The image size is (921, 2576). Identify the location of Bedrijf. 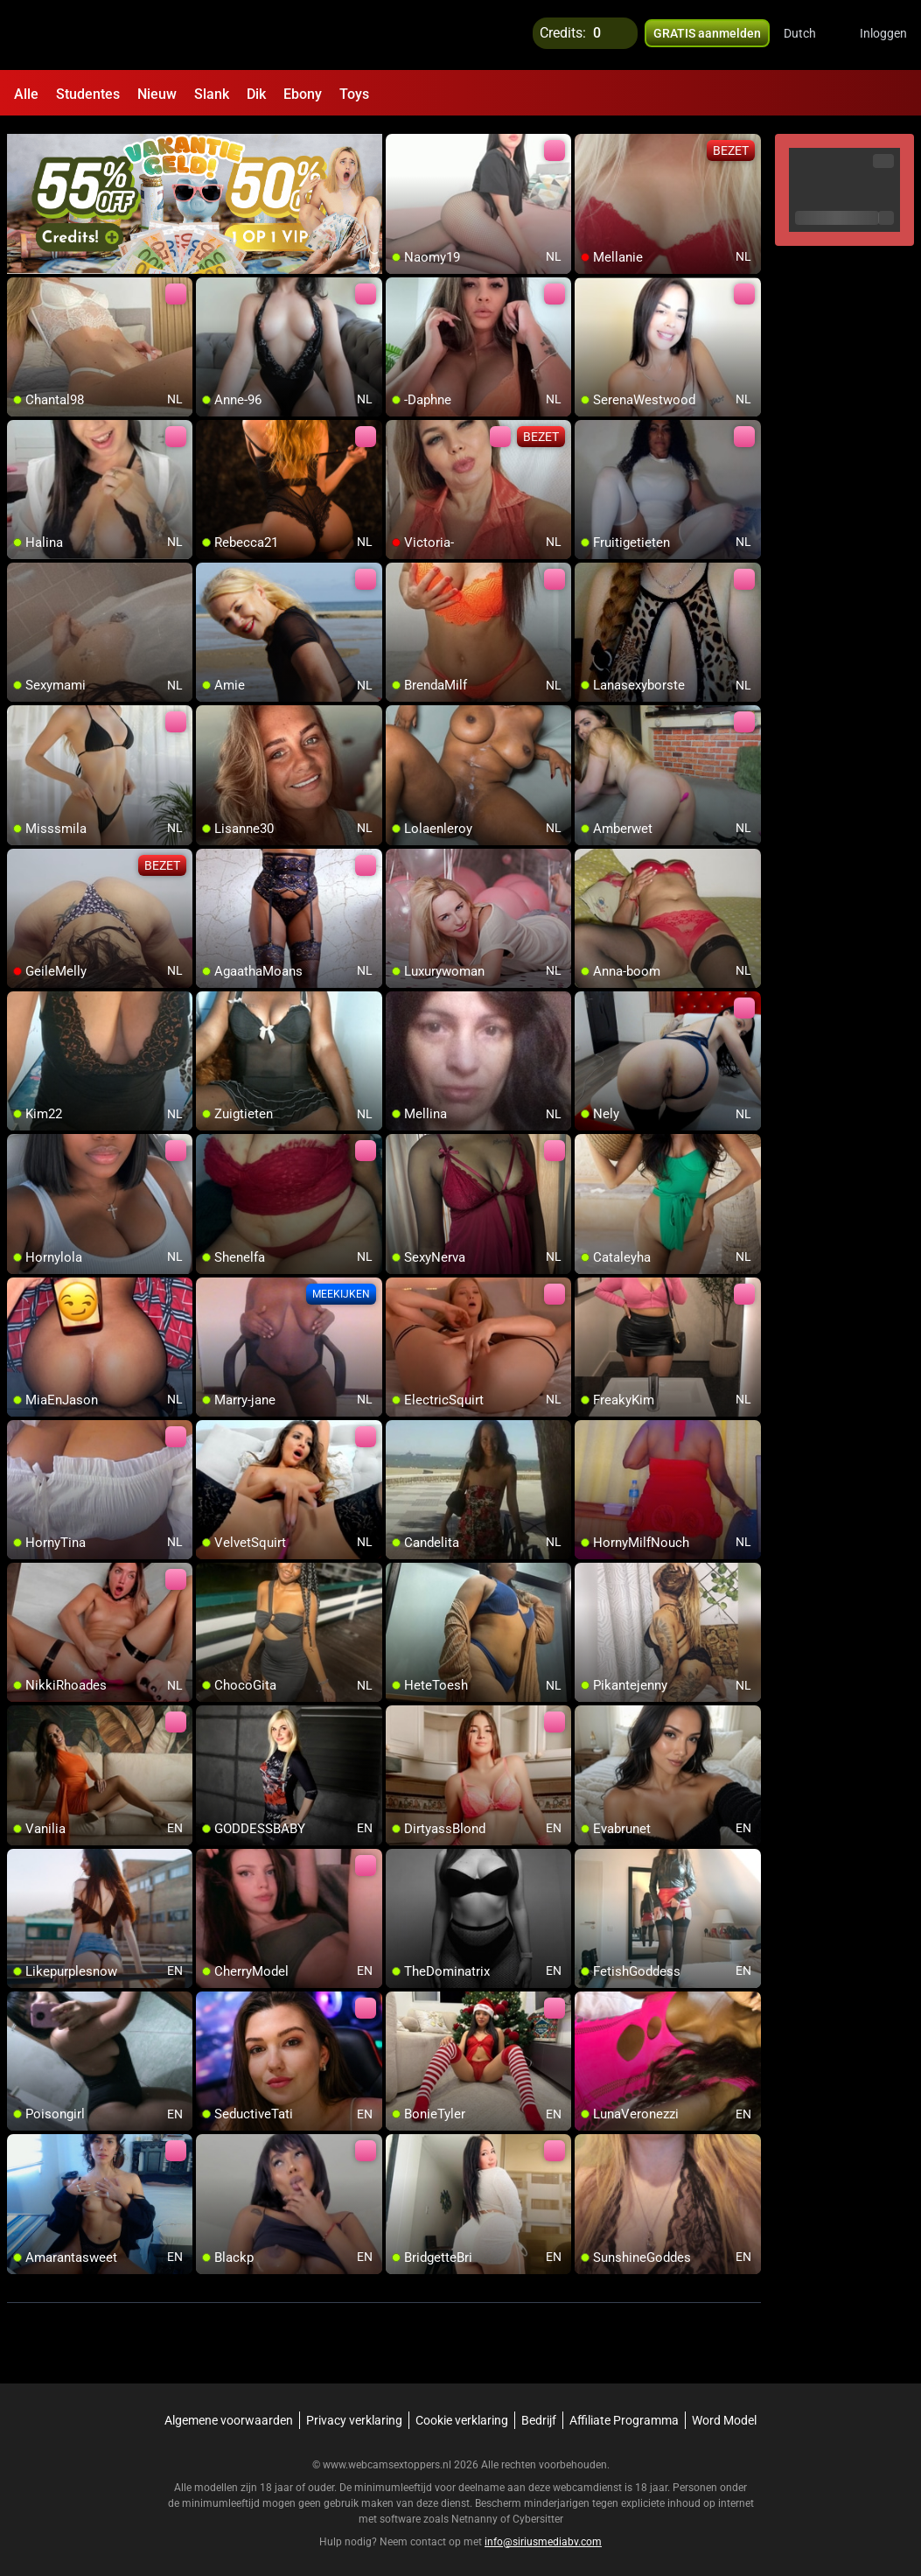
(538, 2411).